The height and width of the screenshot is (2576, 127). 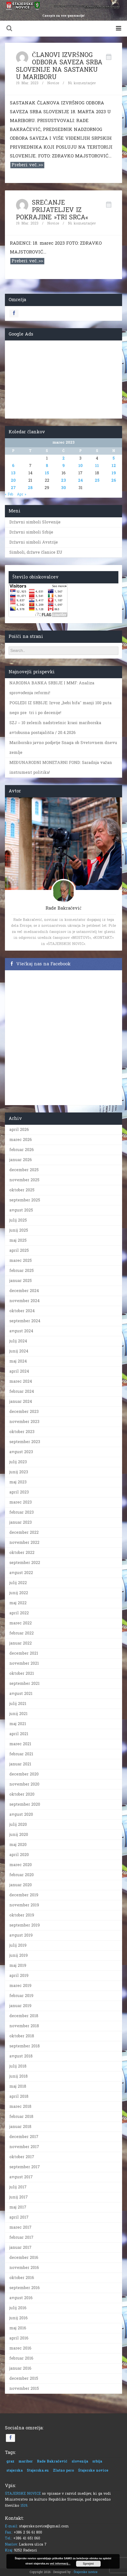 What do you see at coordinates (24, 2046) in the screenshot?
I see `september 2018` at bounding box center [24, 2046].